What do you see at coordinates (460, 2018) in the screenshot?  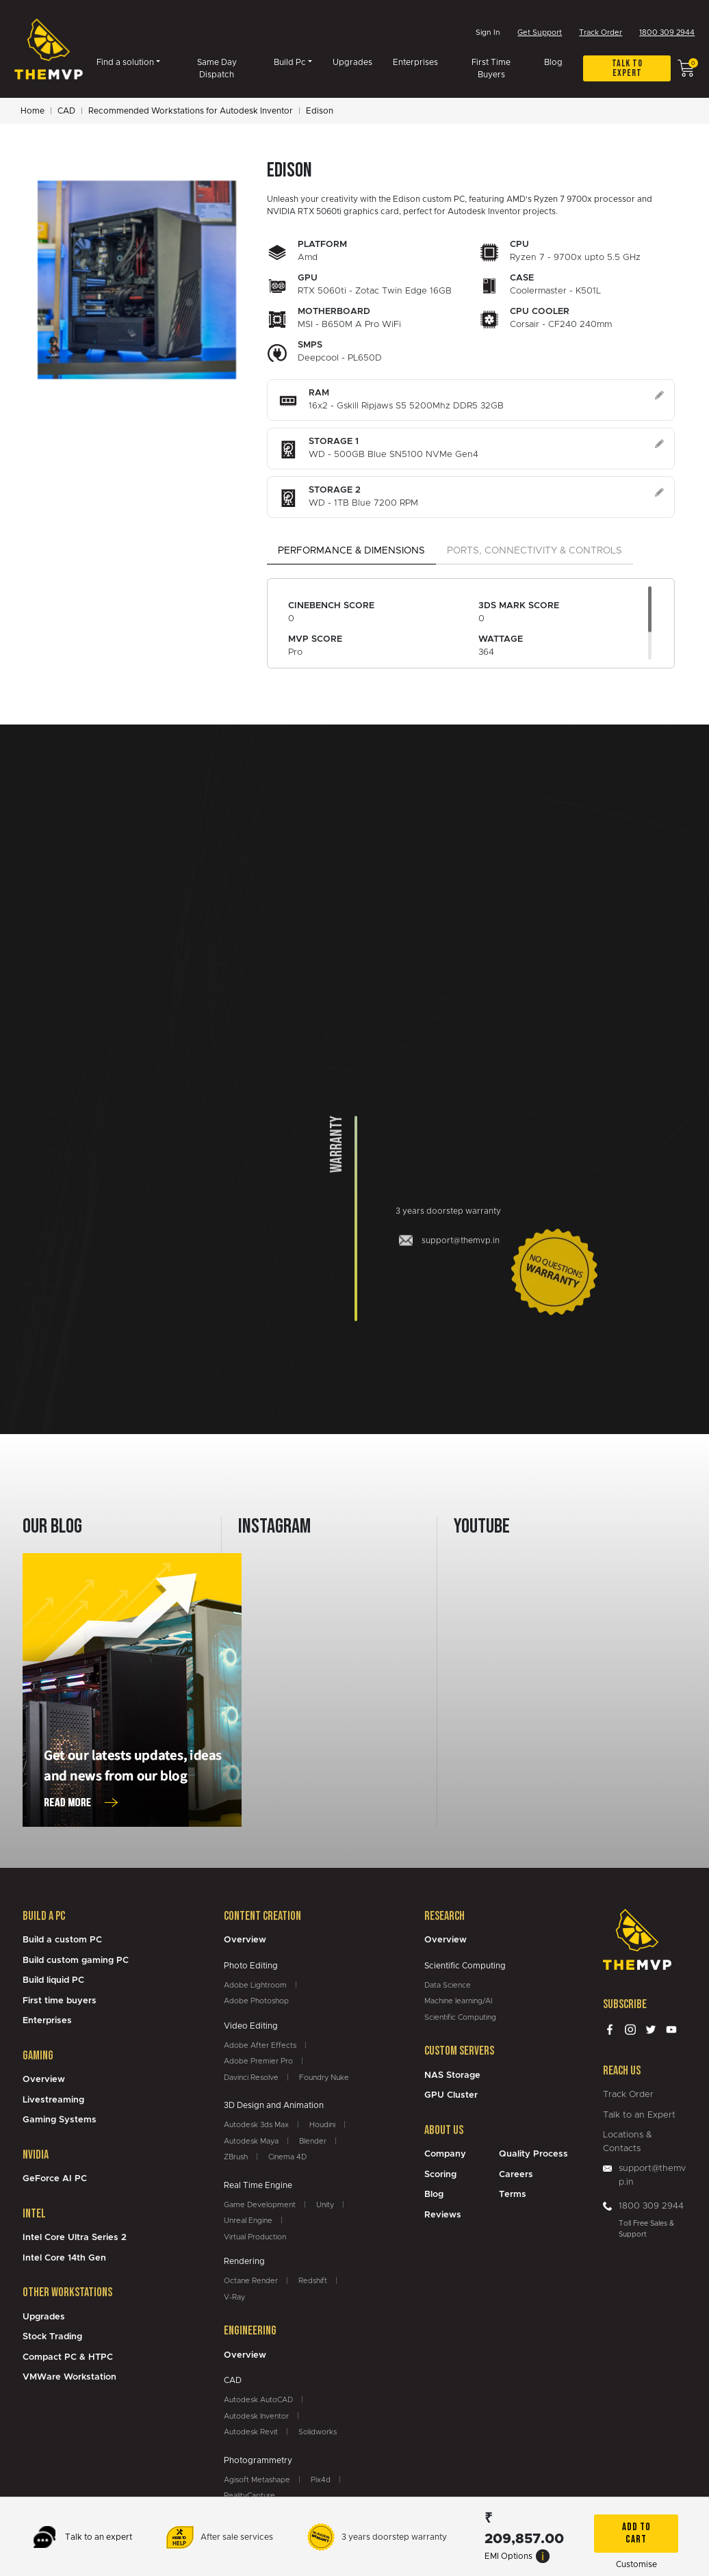 I see `Scientific Computing` at bounding box center [460, 2018].